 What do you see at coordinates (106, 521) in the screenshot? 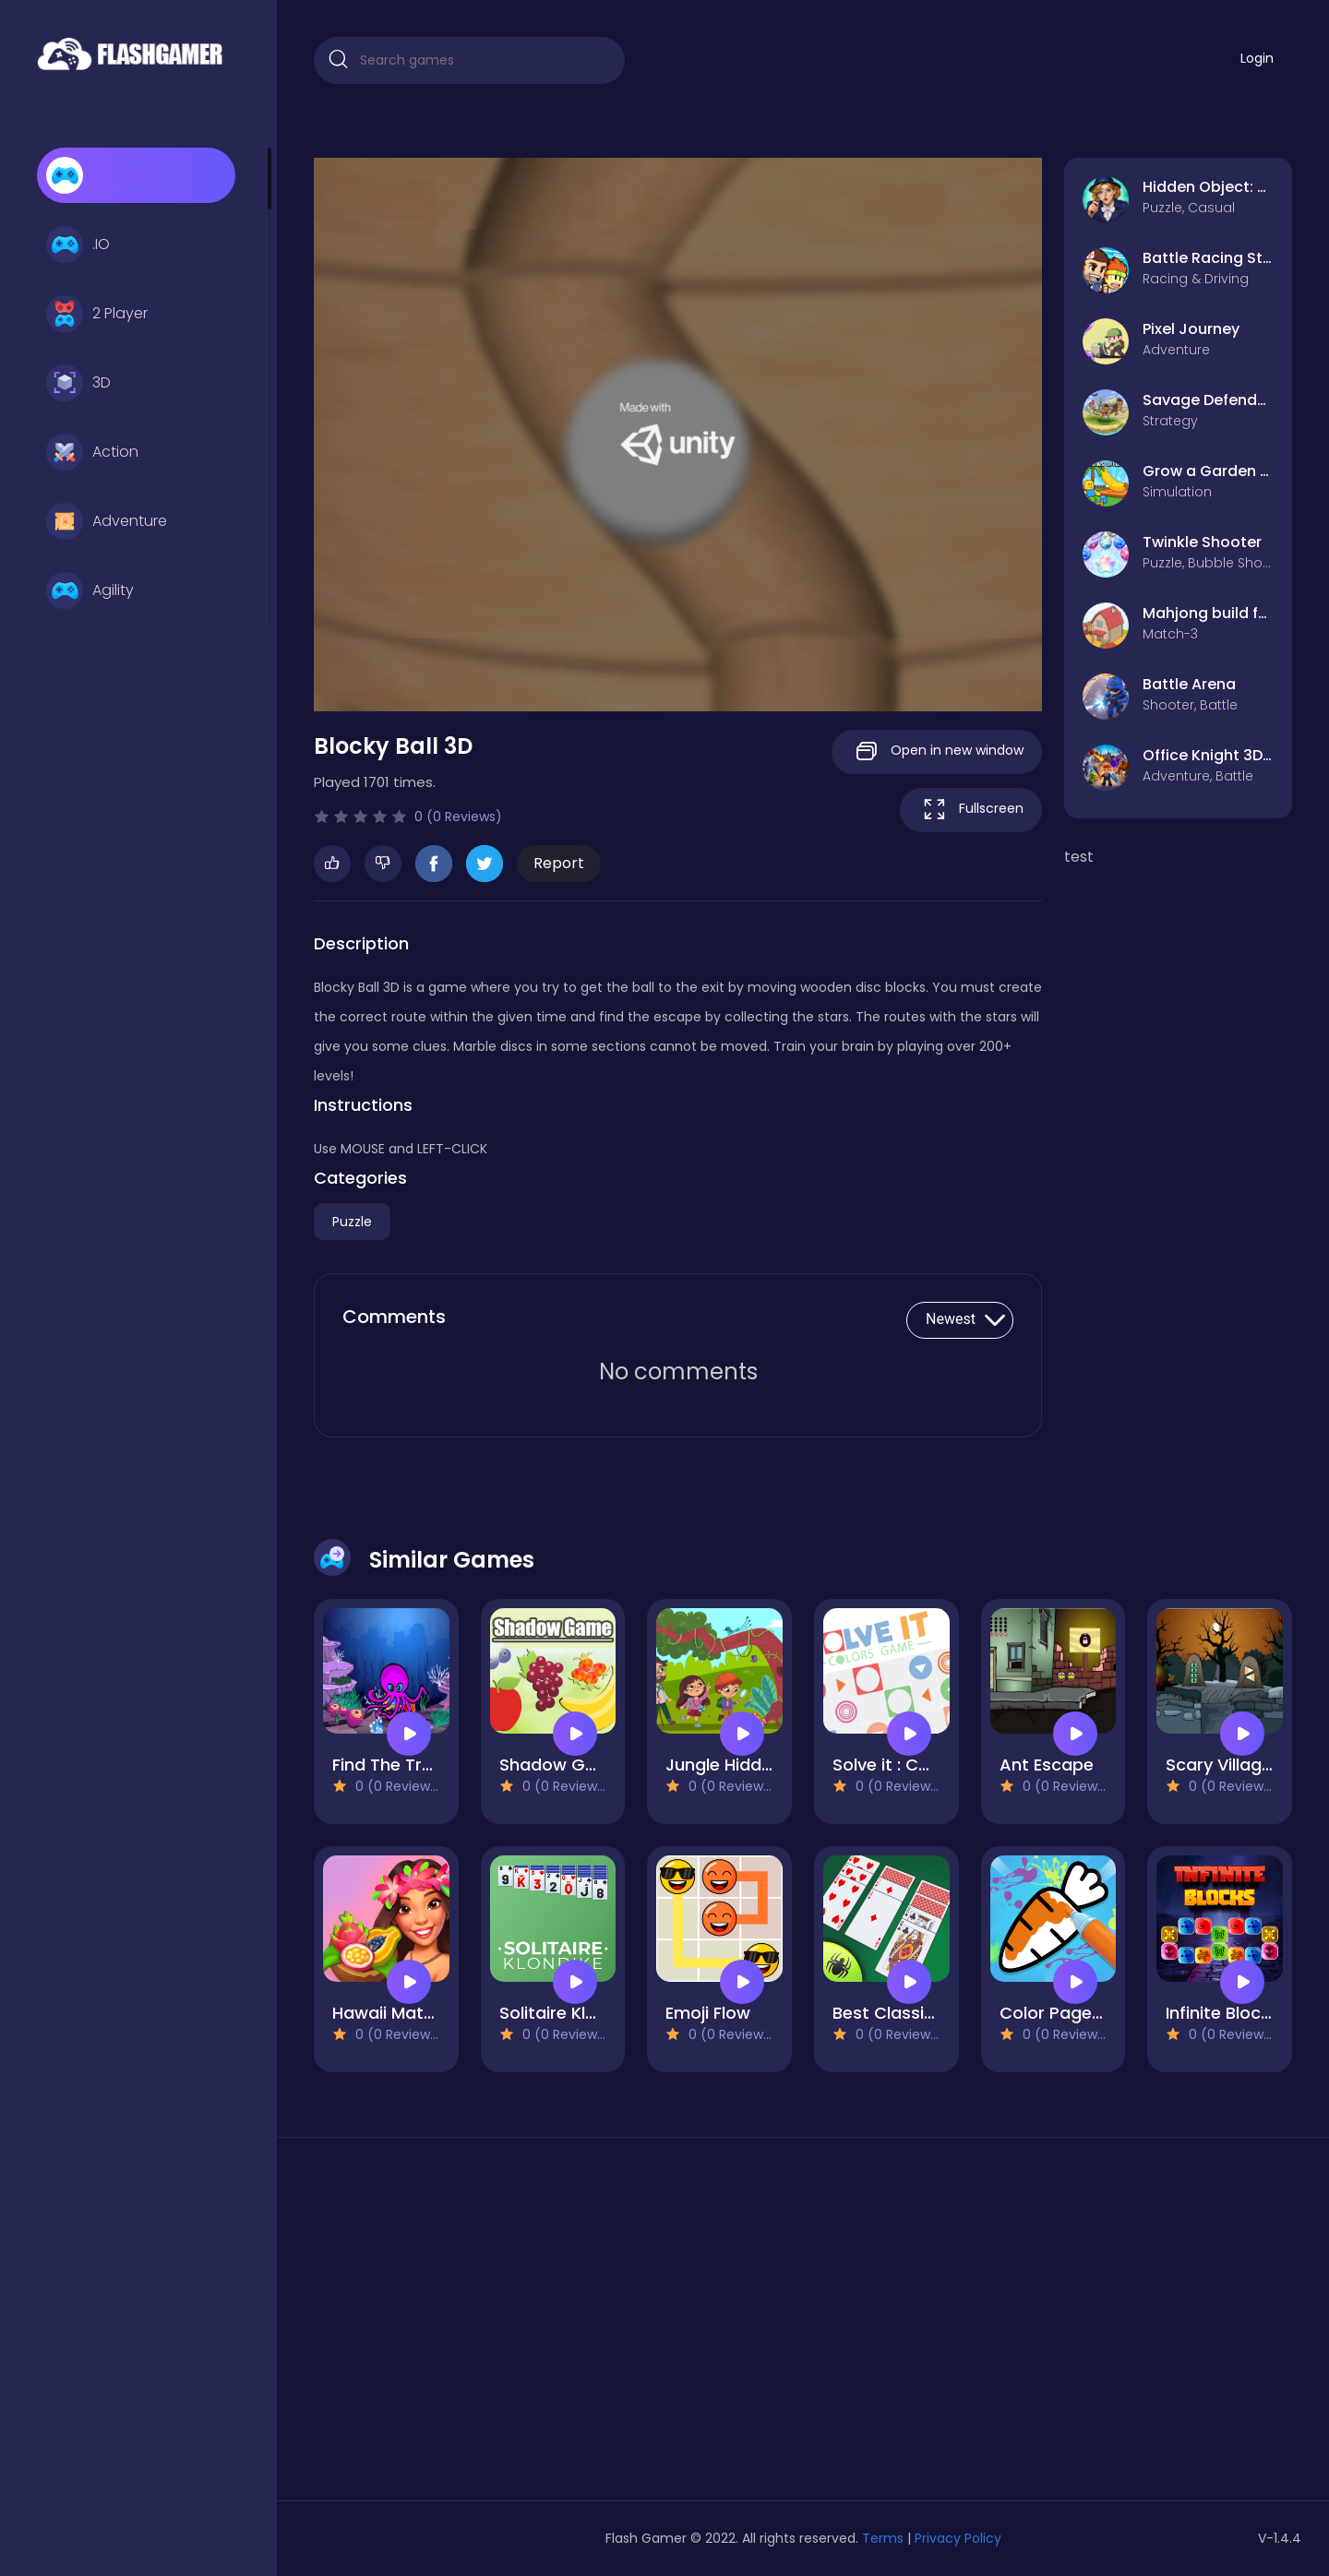
I see `Adventure` at bounding box center [106, 521].